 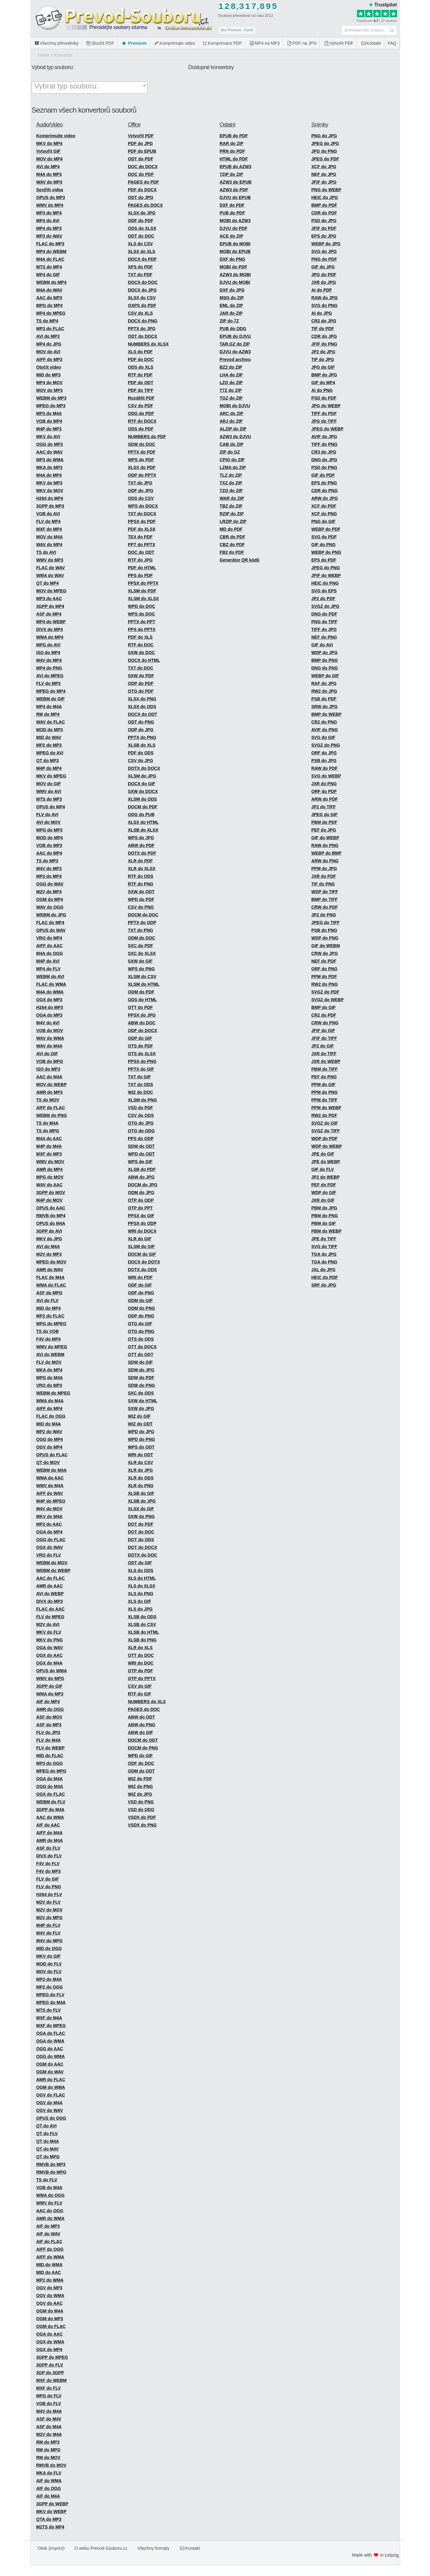 I want to click on FLAC do MP3, so click(x=50, y=243).